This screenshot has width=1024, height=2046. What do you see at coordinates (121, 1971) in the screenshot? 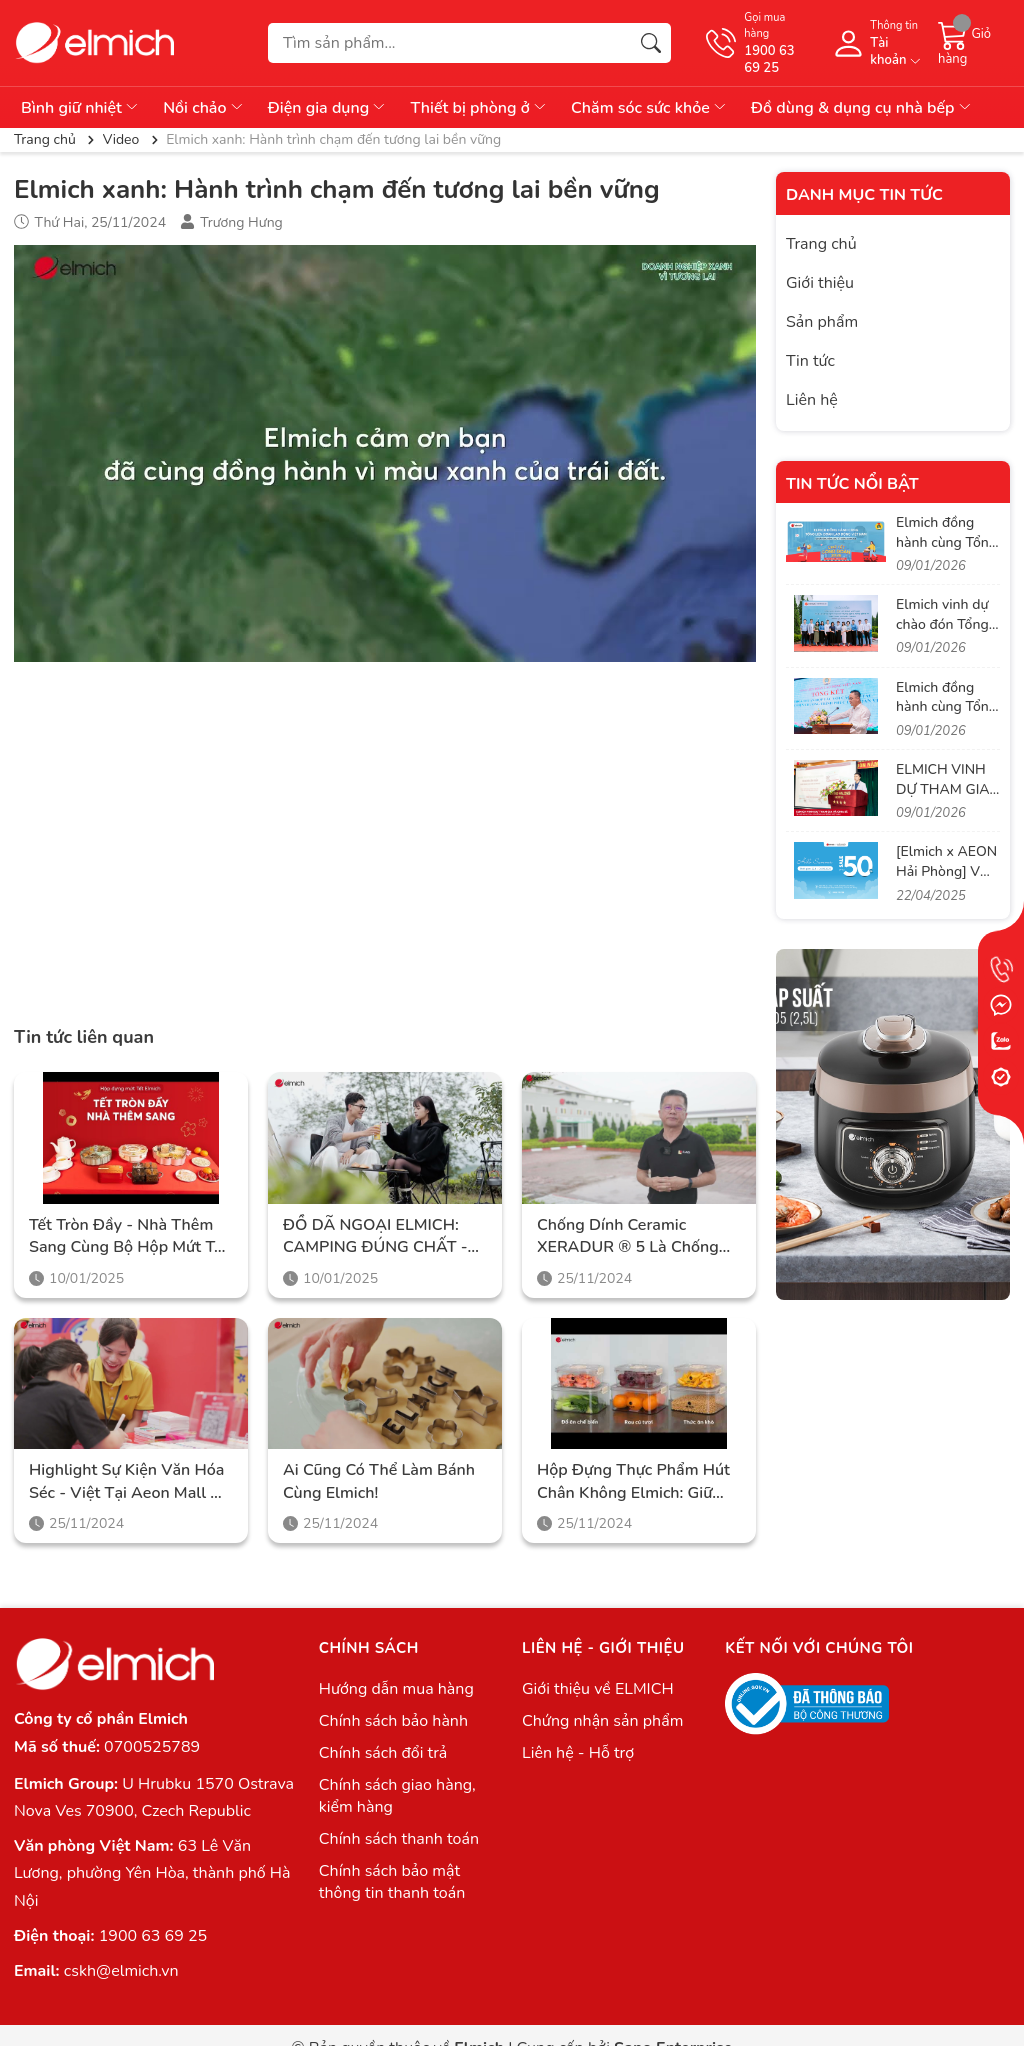
I see `cskh@elmich.vn` at bounding box center [121, 1971].